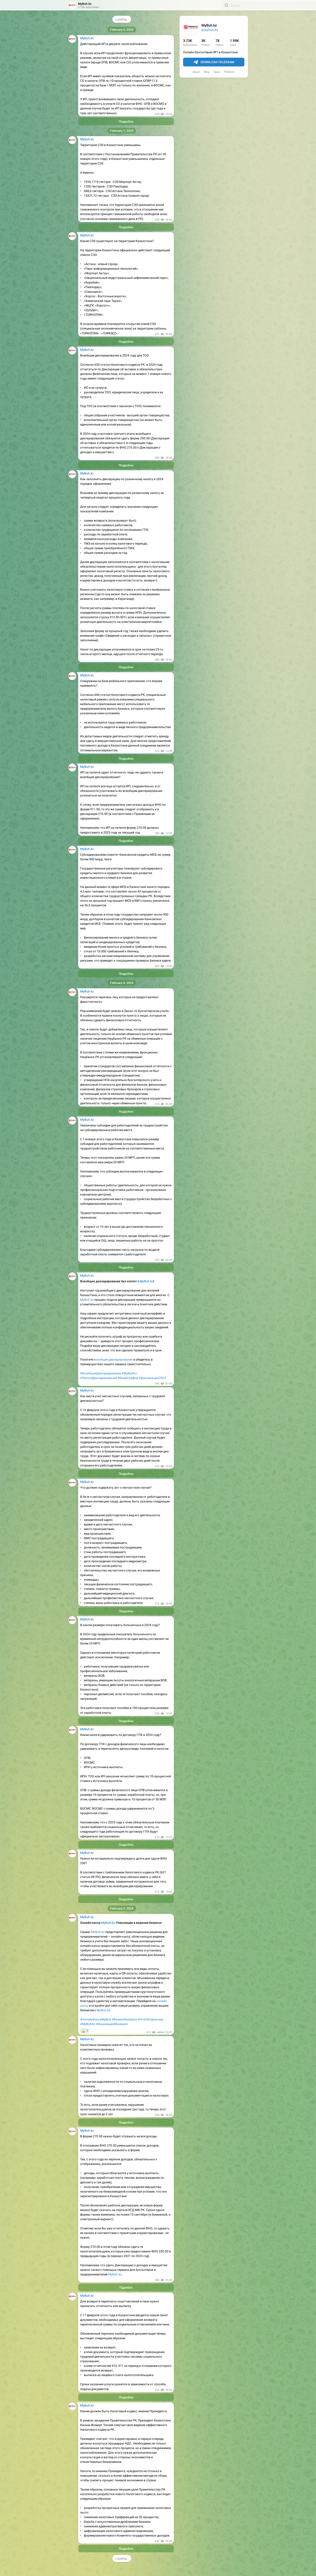  I want to click on Apps, so click(217, 71).